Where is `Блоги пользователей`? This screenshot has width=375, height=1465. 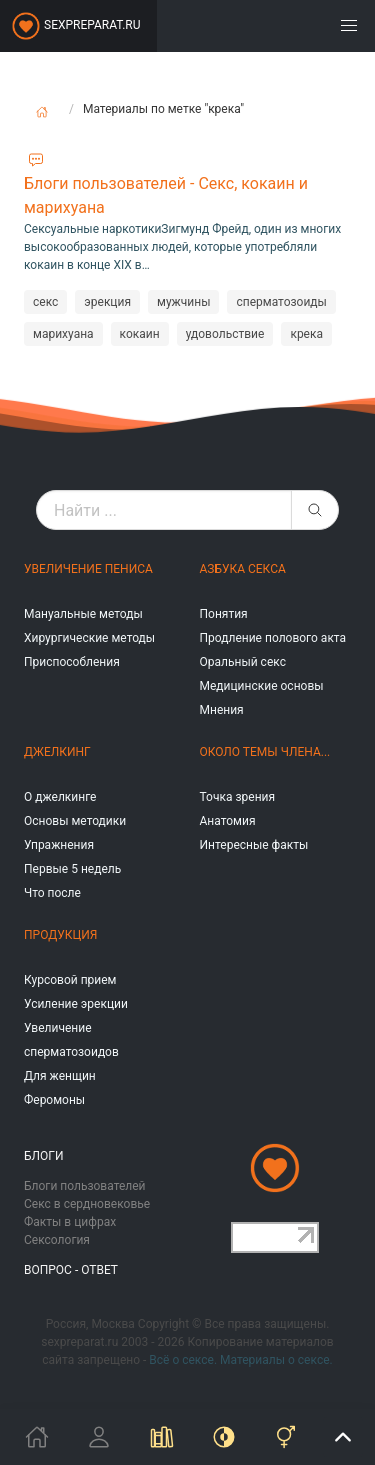
Блоги пользователей is located at coordinates (85, 1186).